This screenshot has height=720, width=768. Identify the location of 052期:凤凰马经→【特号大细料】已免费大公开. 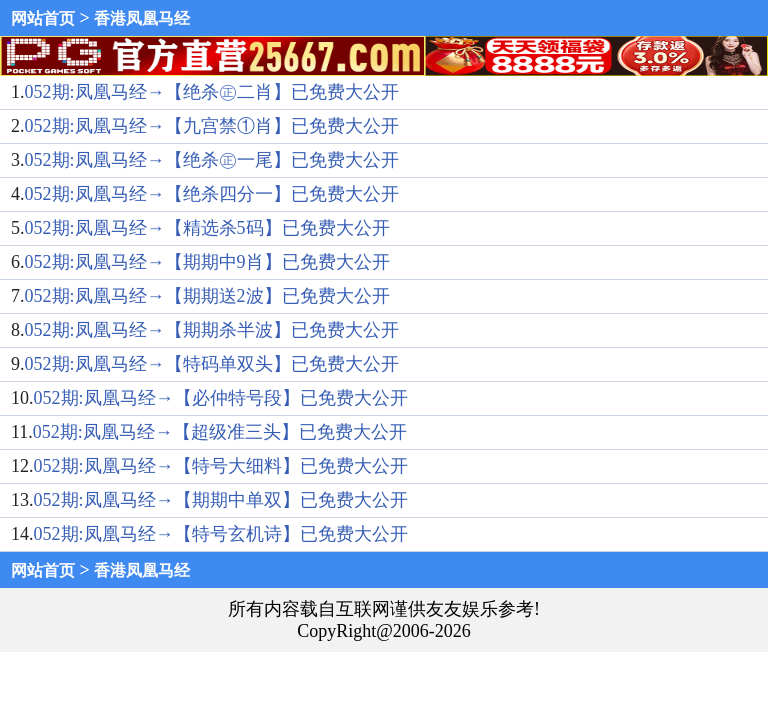
(221, 466).